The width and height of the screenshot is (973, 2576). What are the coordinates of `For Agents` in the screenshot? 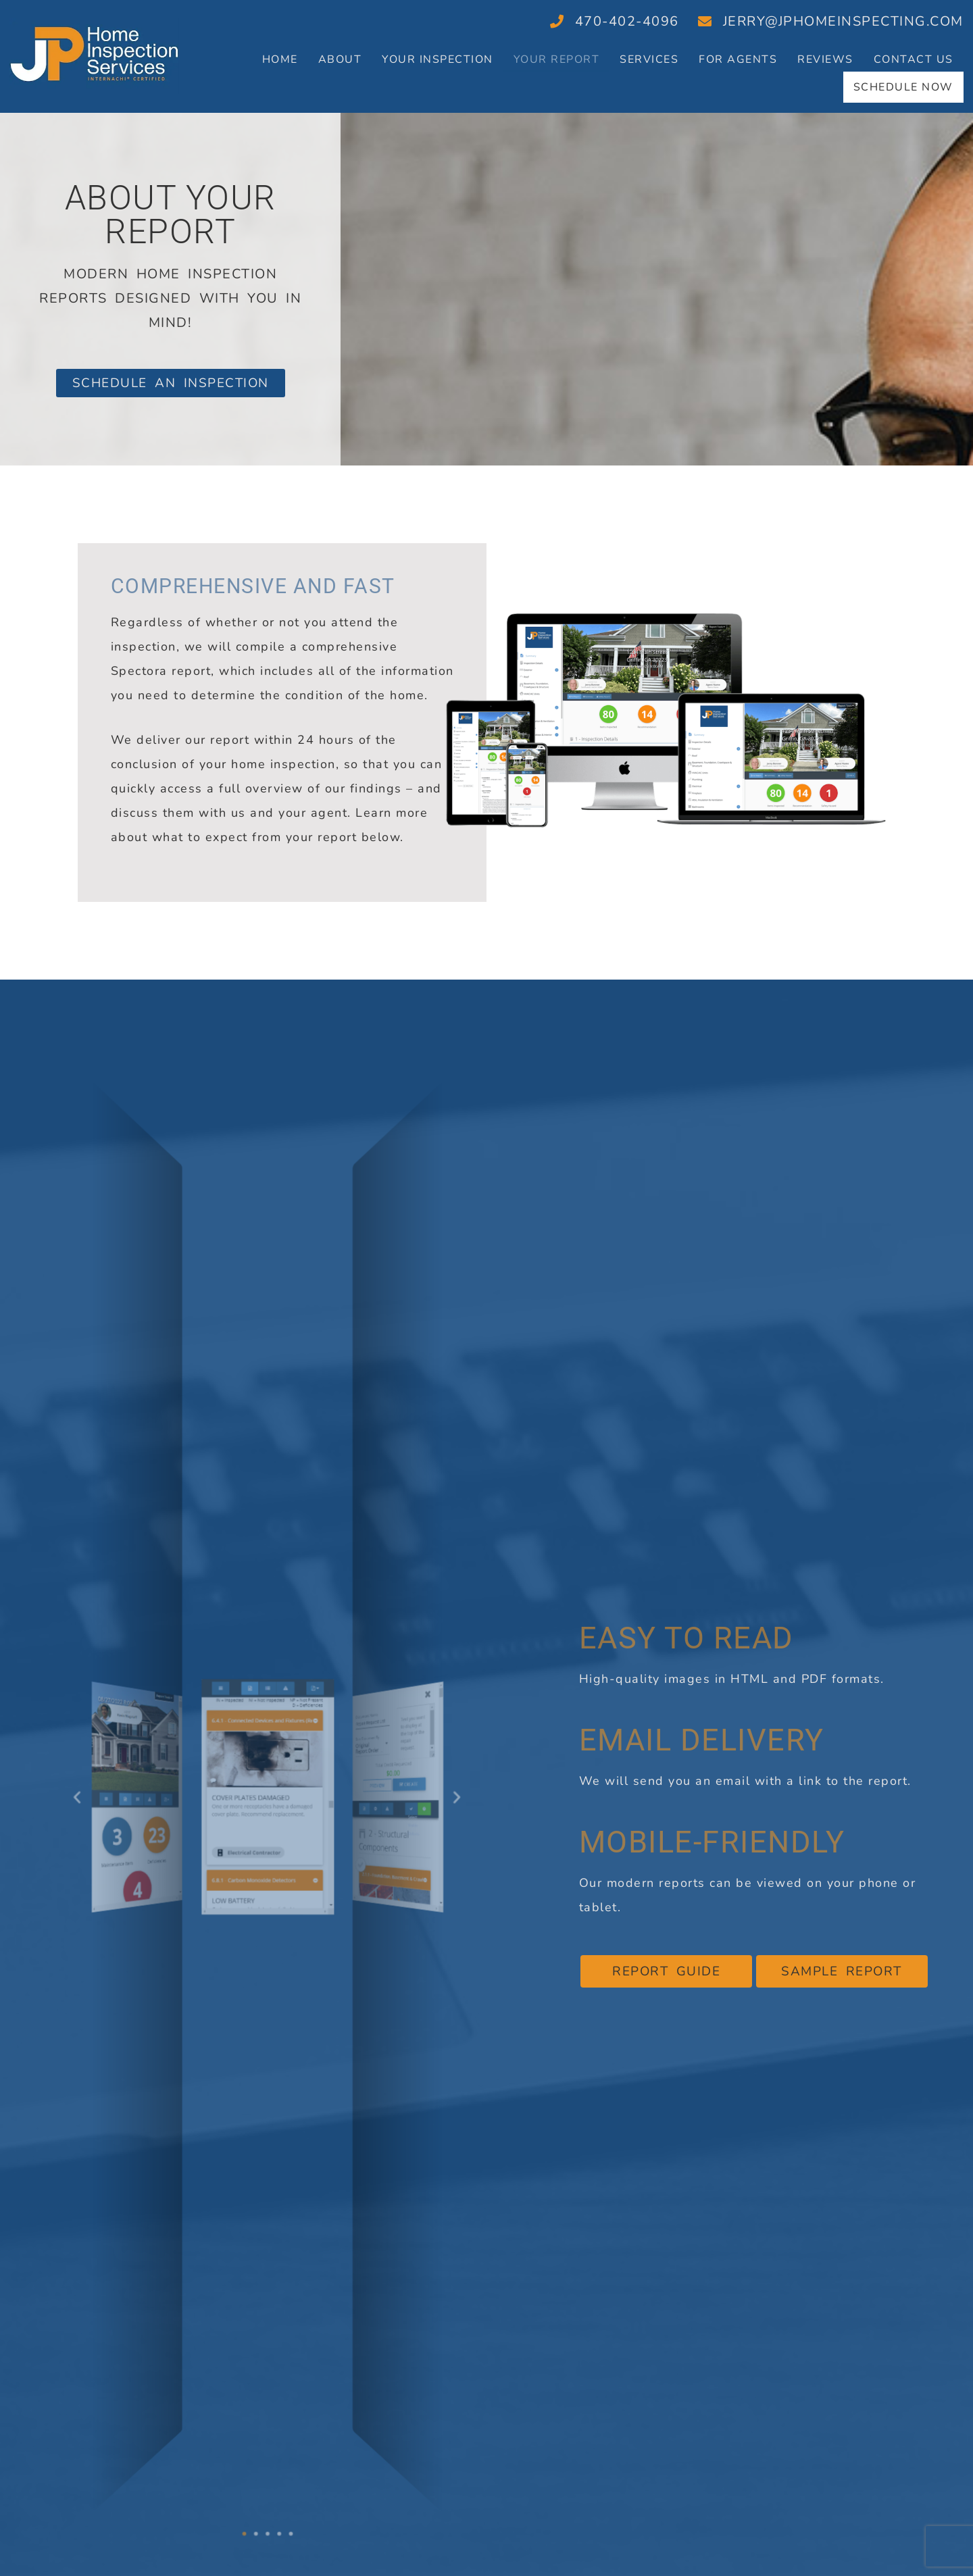 It's located at (738, 59).